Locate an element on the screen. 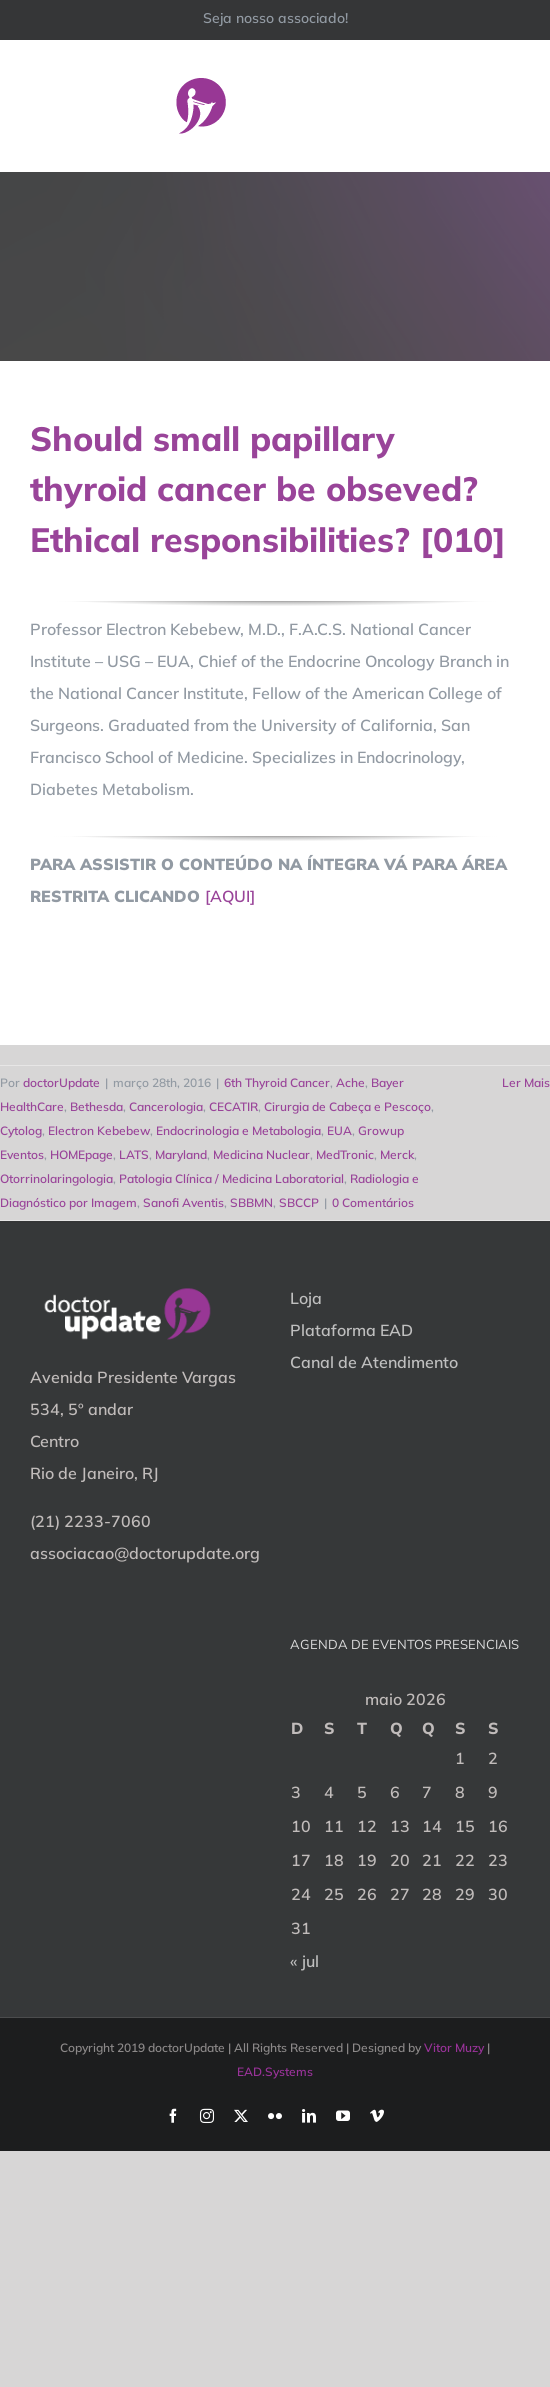 The image size is (550, 2387). [AQUI] is located at coordinates (230, 896).